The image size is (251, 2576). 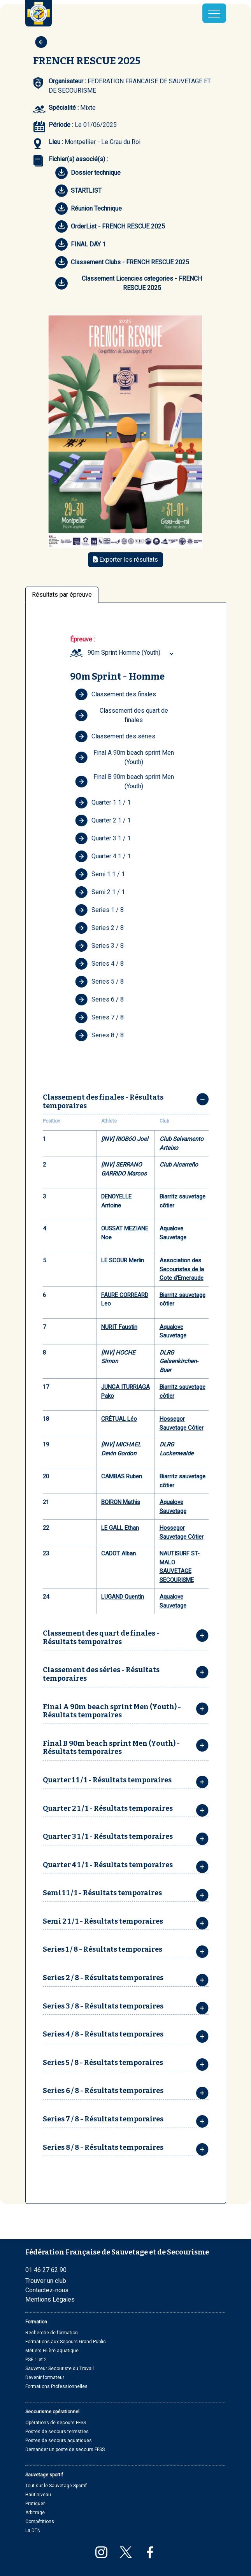 What do you see at coordinates (99, 999) in the screenshot?
I see `Series 6 / 8` at bounding box center [99, 999].